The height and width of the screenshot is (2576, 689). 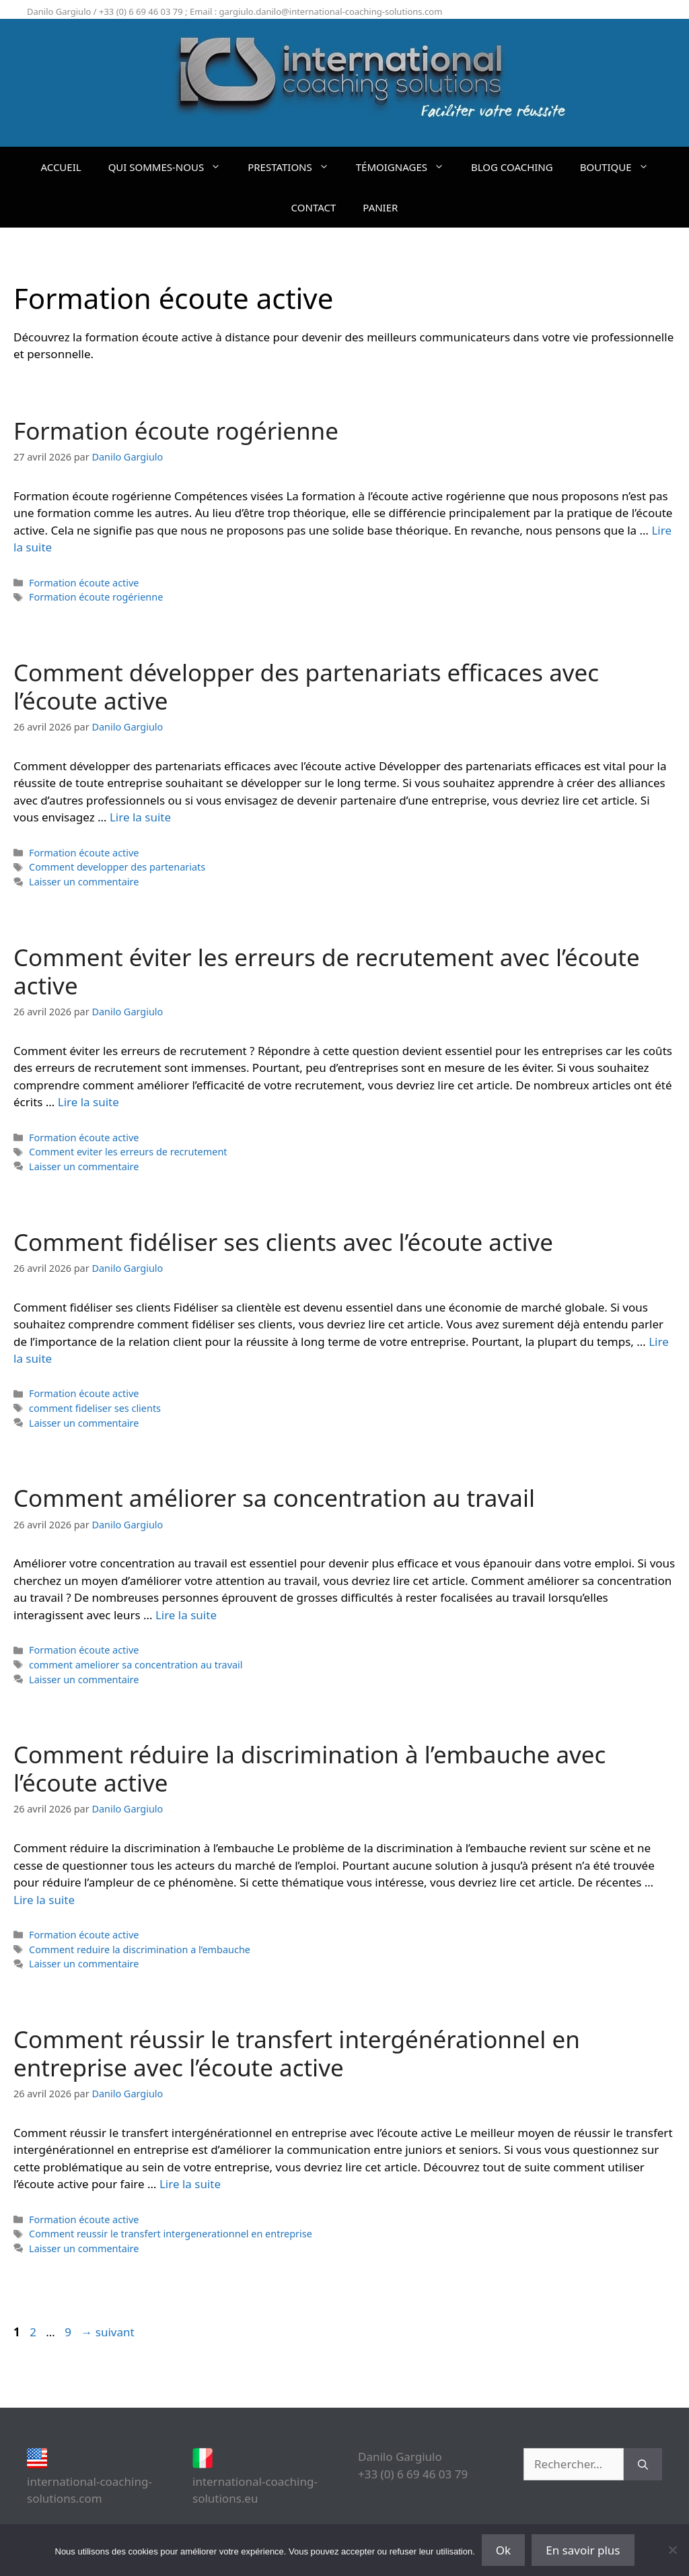 I want to click on BOUTIQUE, so click(x=621, y=167).